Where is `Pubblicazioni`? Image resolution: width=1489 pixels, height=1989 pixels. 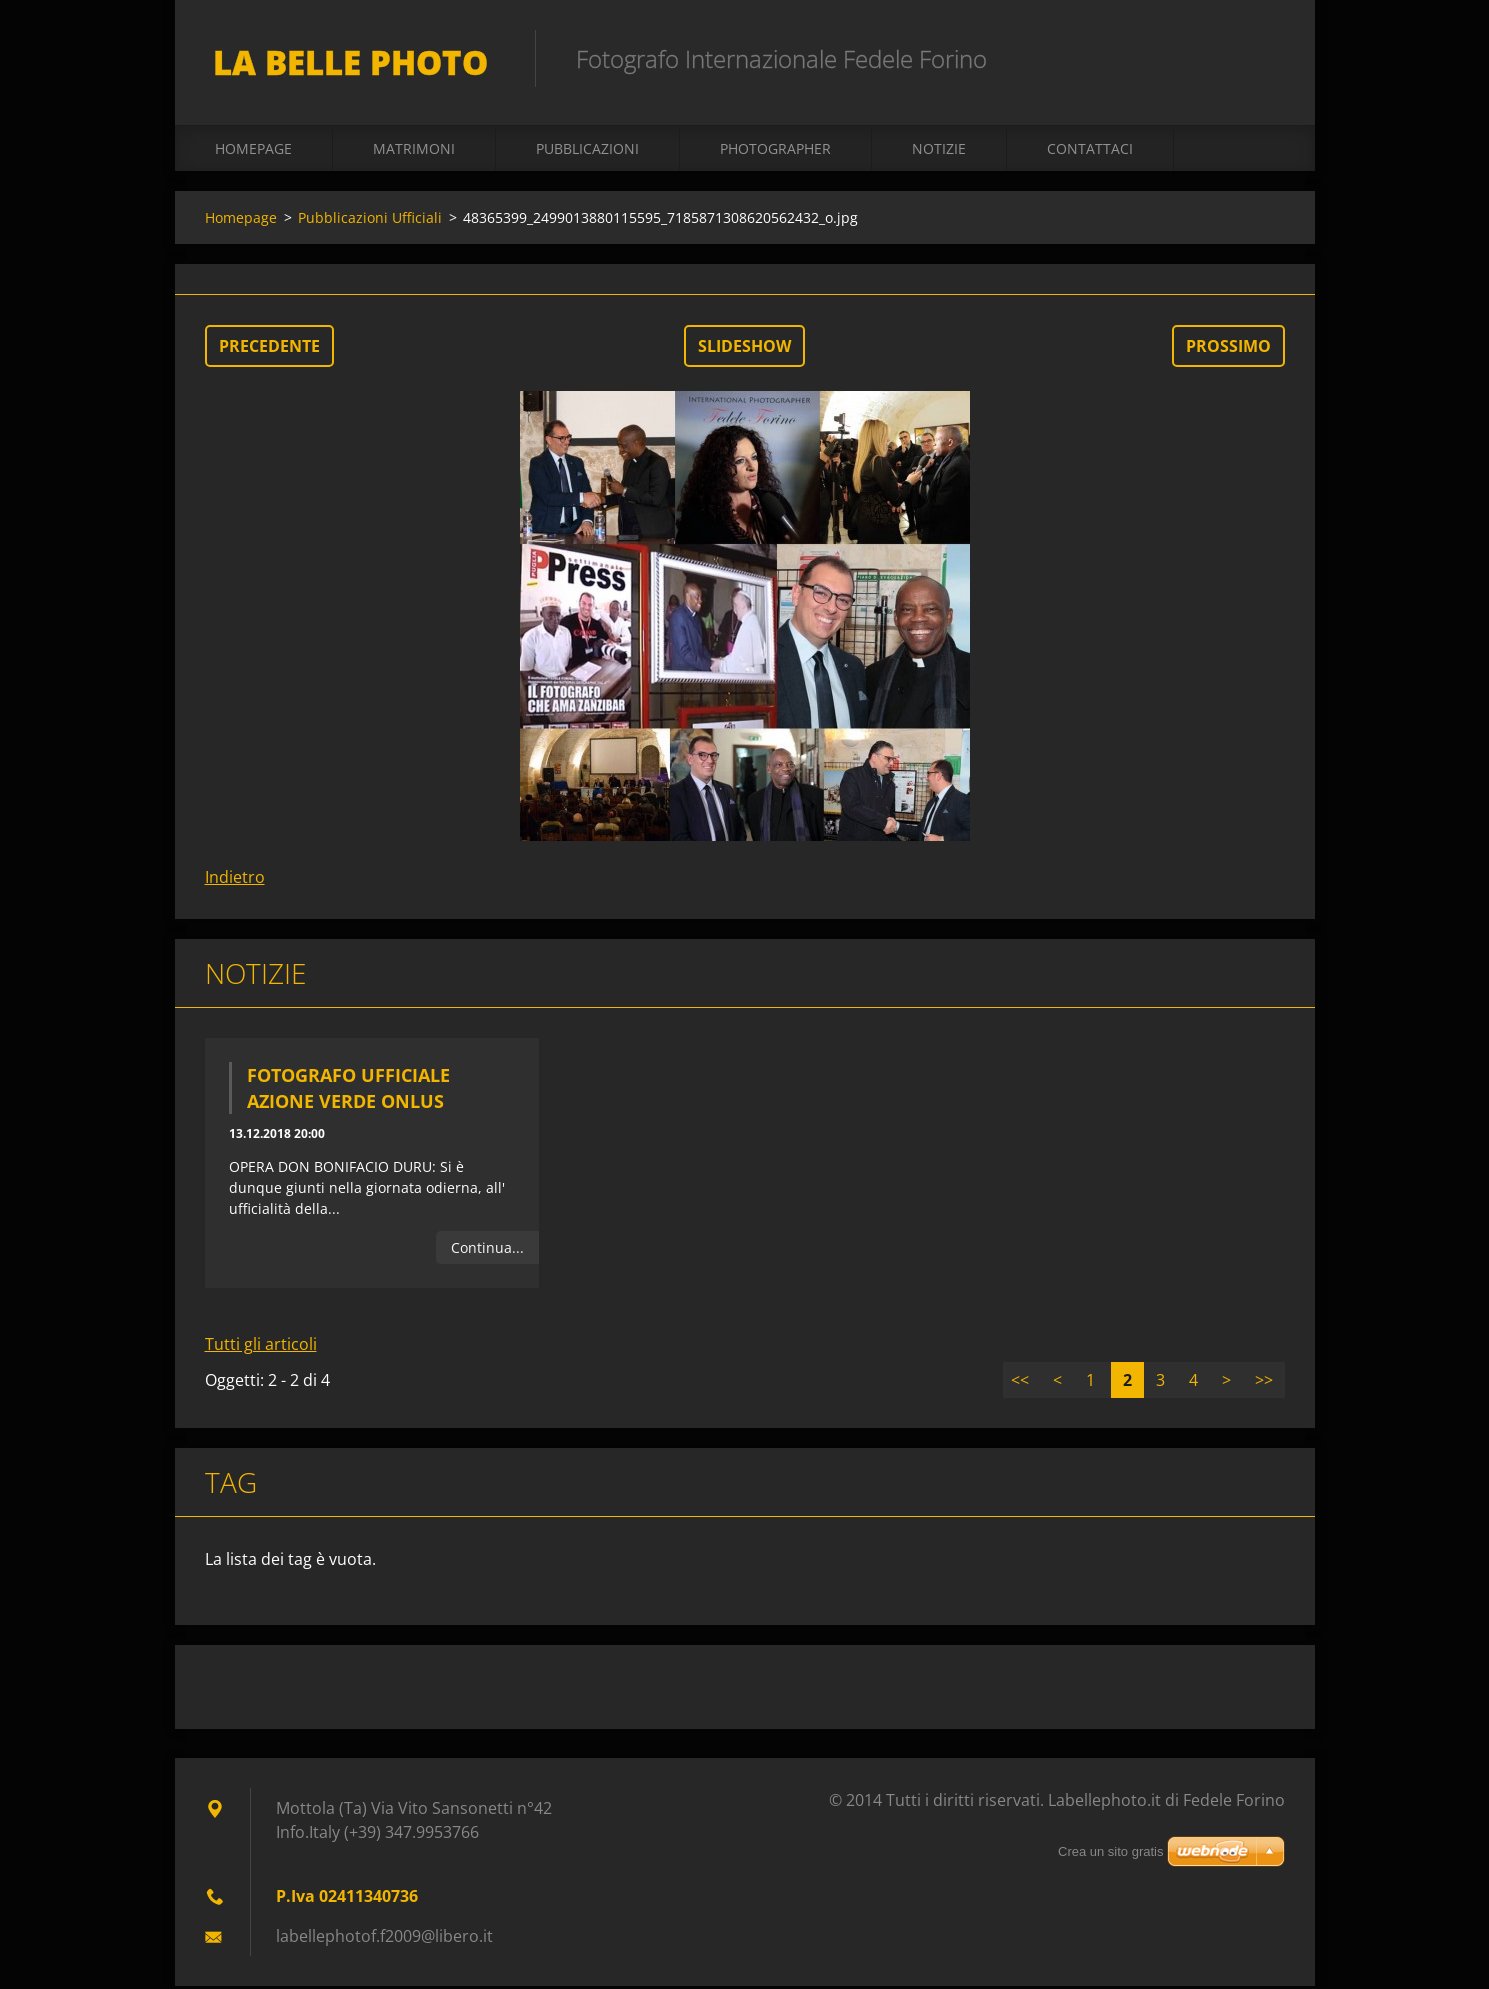
Pubblicazioni is located at coordinates (587, 151).